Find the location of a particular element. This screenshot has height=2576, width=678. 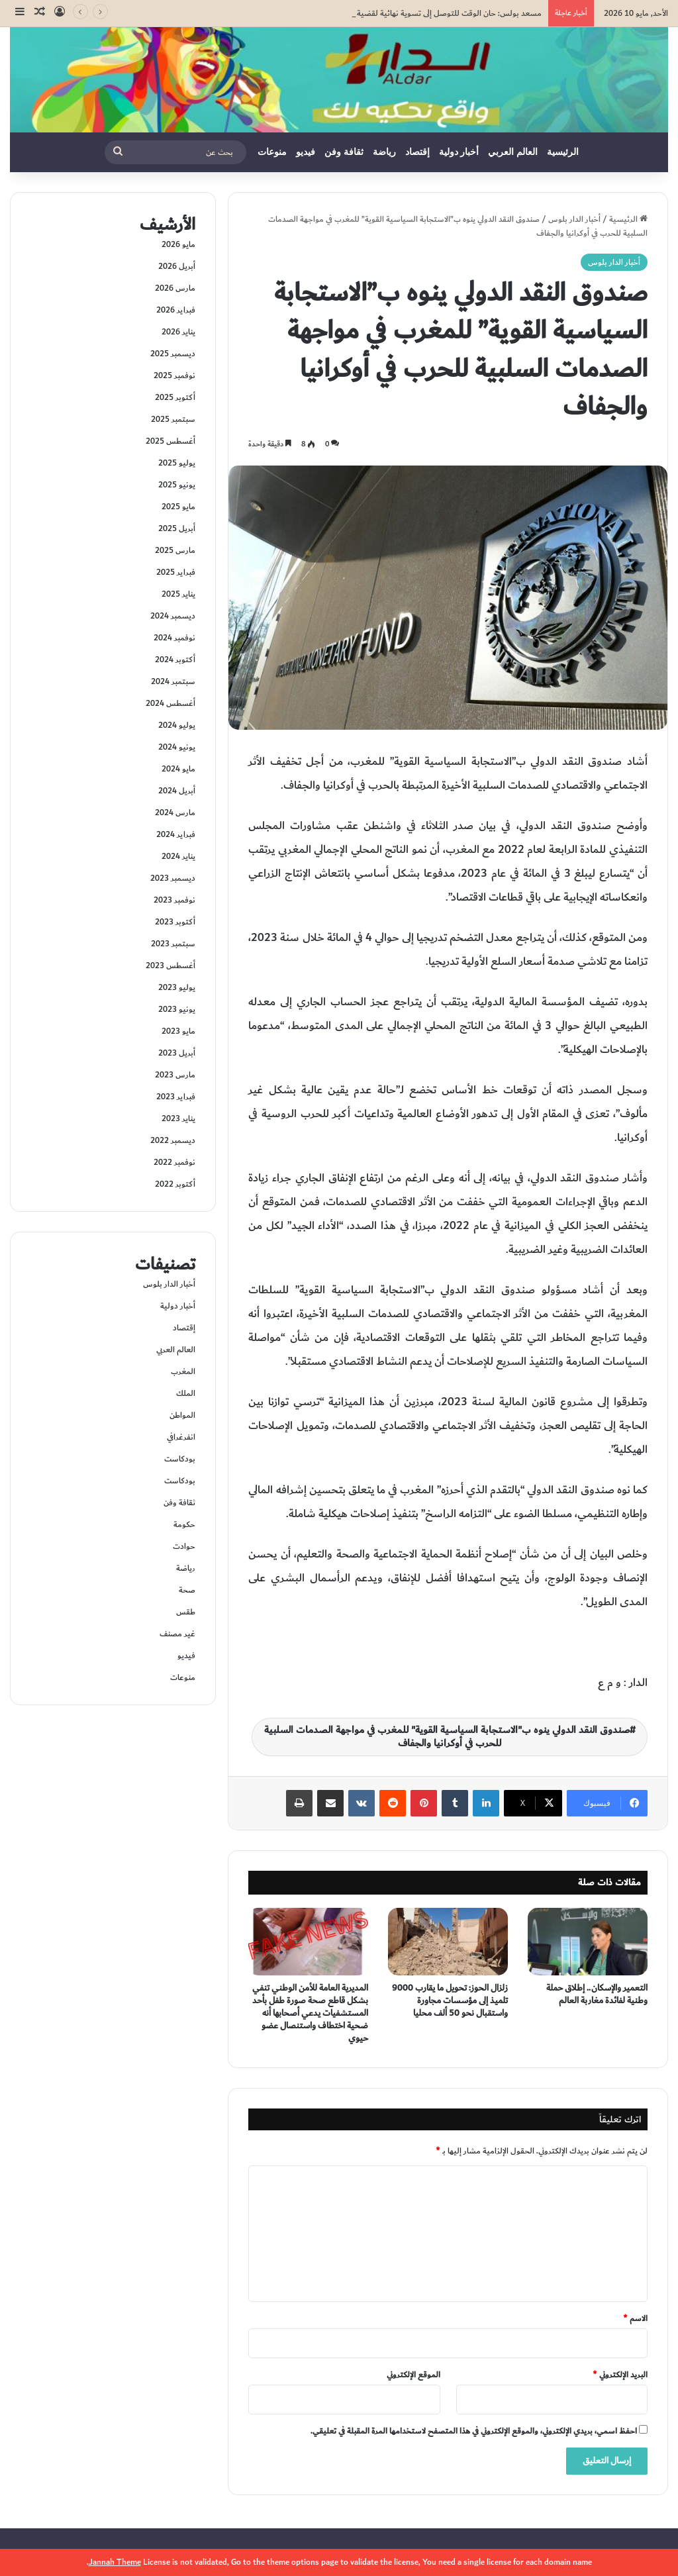

الملك is located at coordinates (185, 1393).